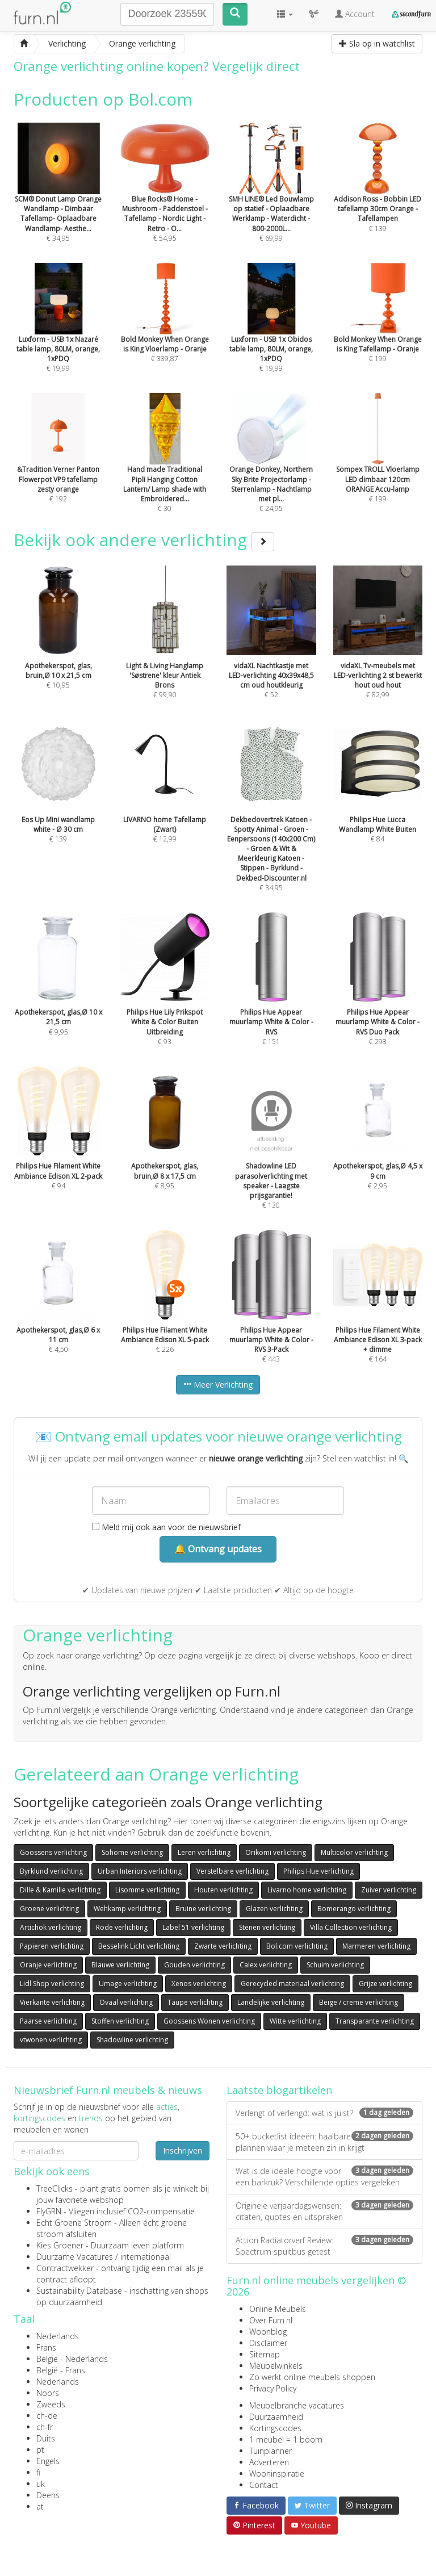  What do you see at coordinates (376, 1946) in the screenshot?
I see `Marmeren verlichting` at bounding box center [376, 1946].